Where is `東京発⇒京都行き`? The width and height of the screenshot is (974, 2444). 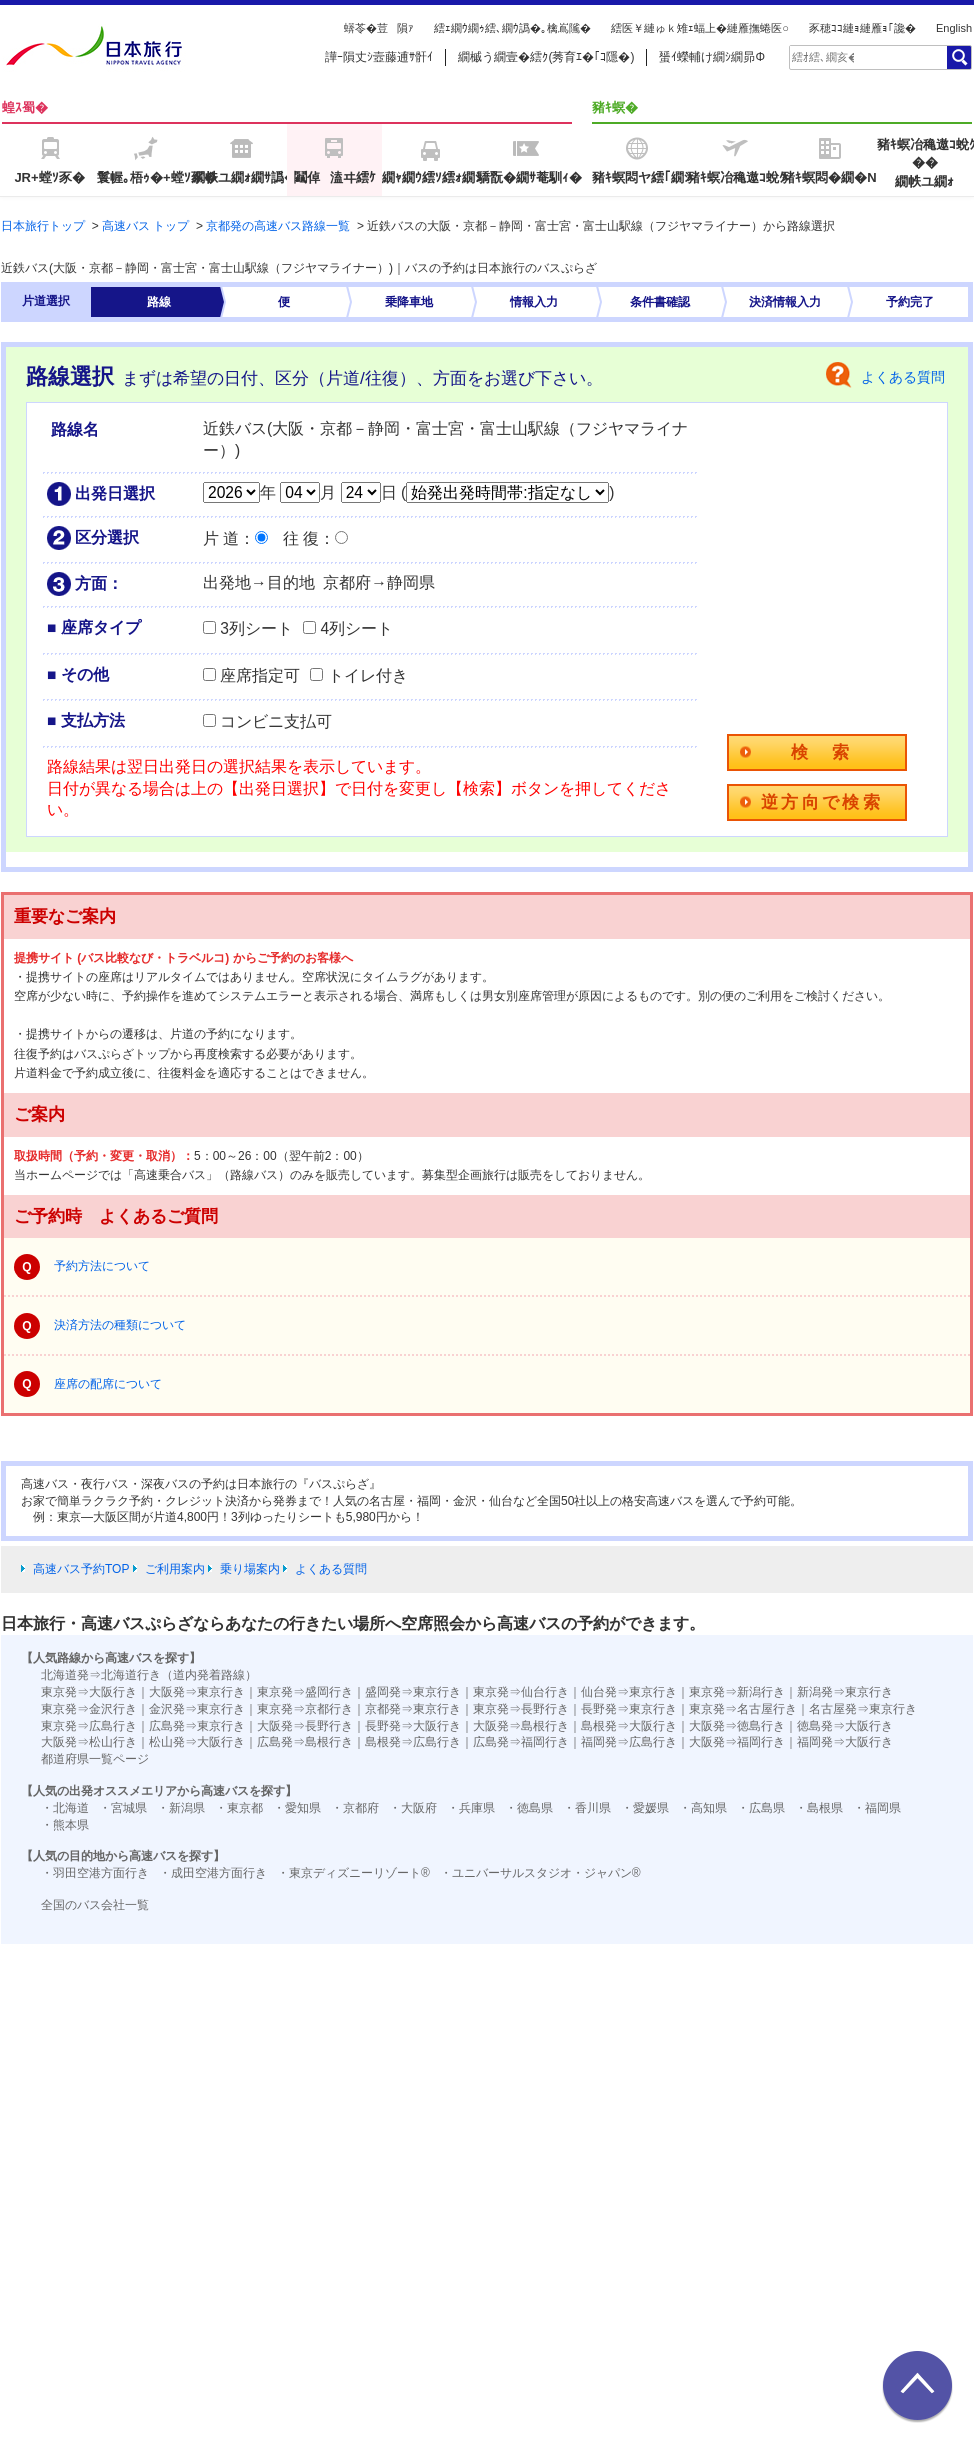
東京発⇒京都行き is located at coordinates (305, 1709).